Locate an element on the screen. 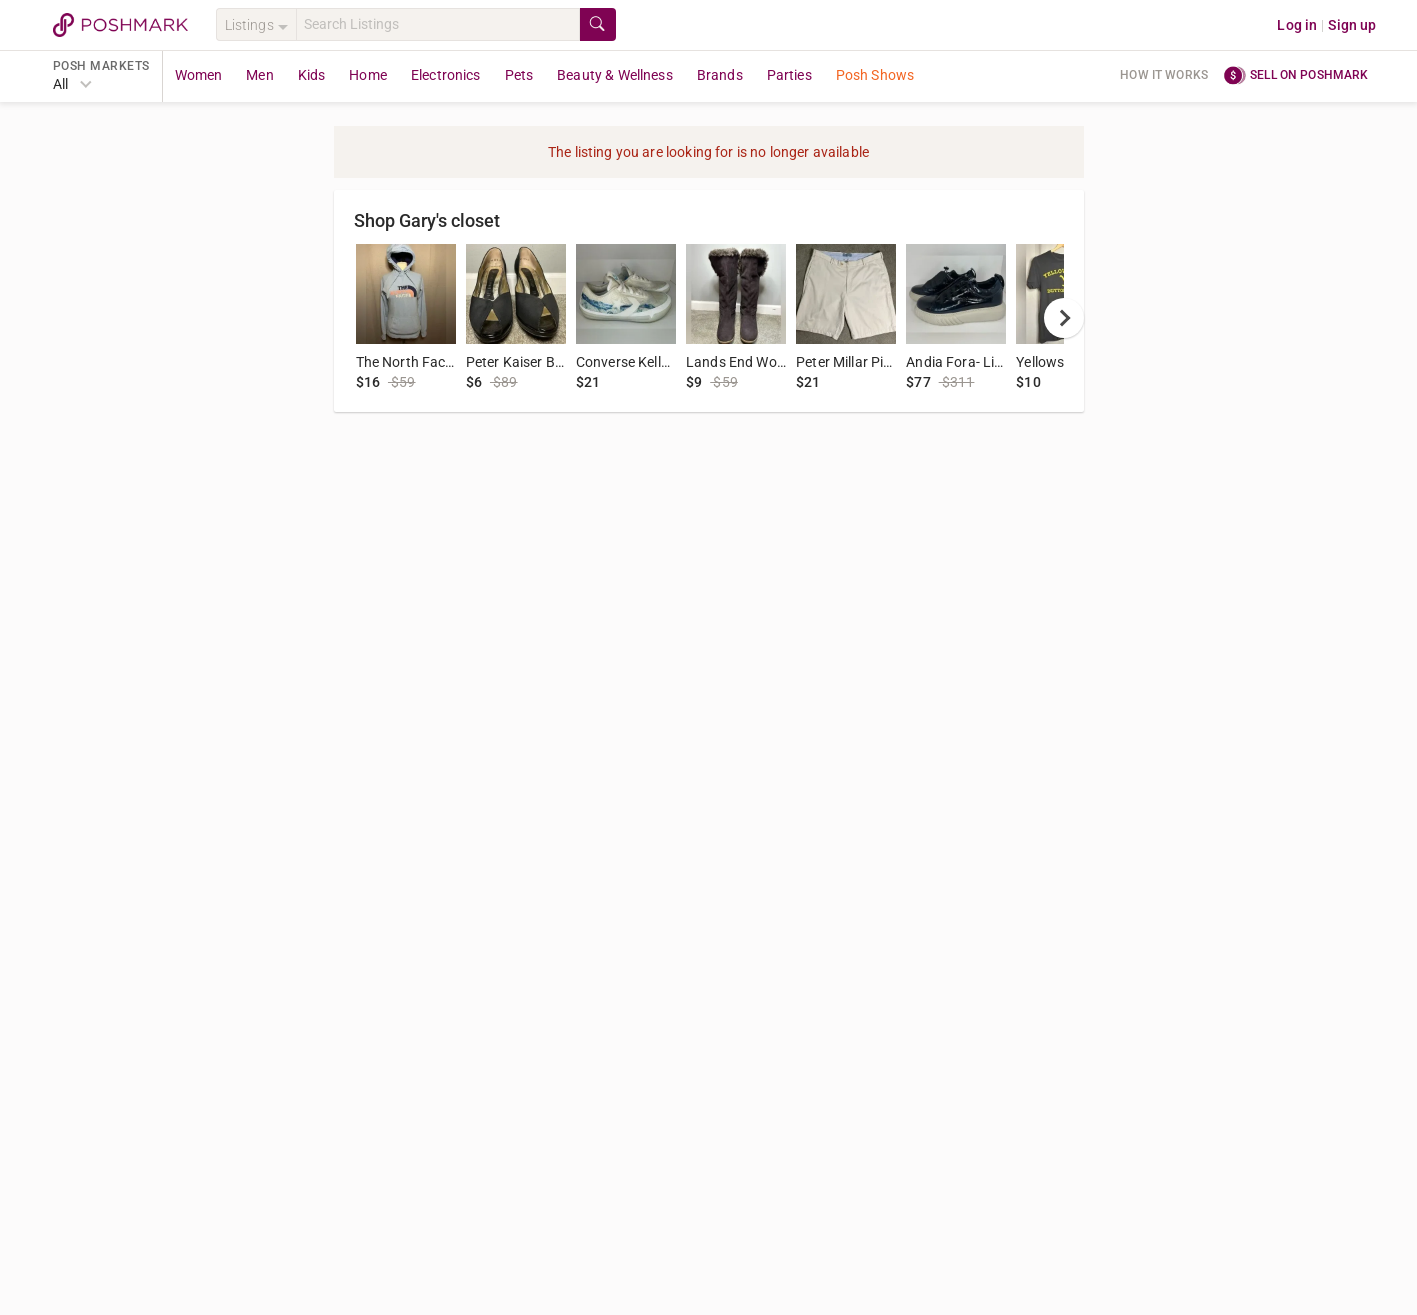 The image size is (1417, 1315). Kids is located at coordinates (312, 75).